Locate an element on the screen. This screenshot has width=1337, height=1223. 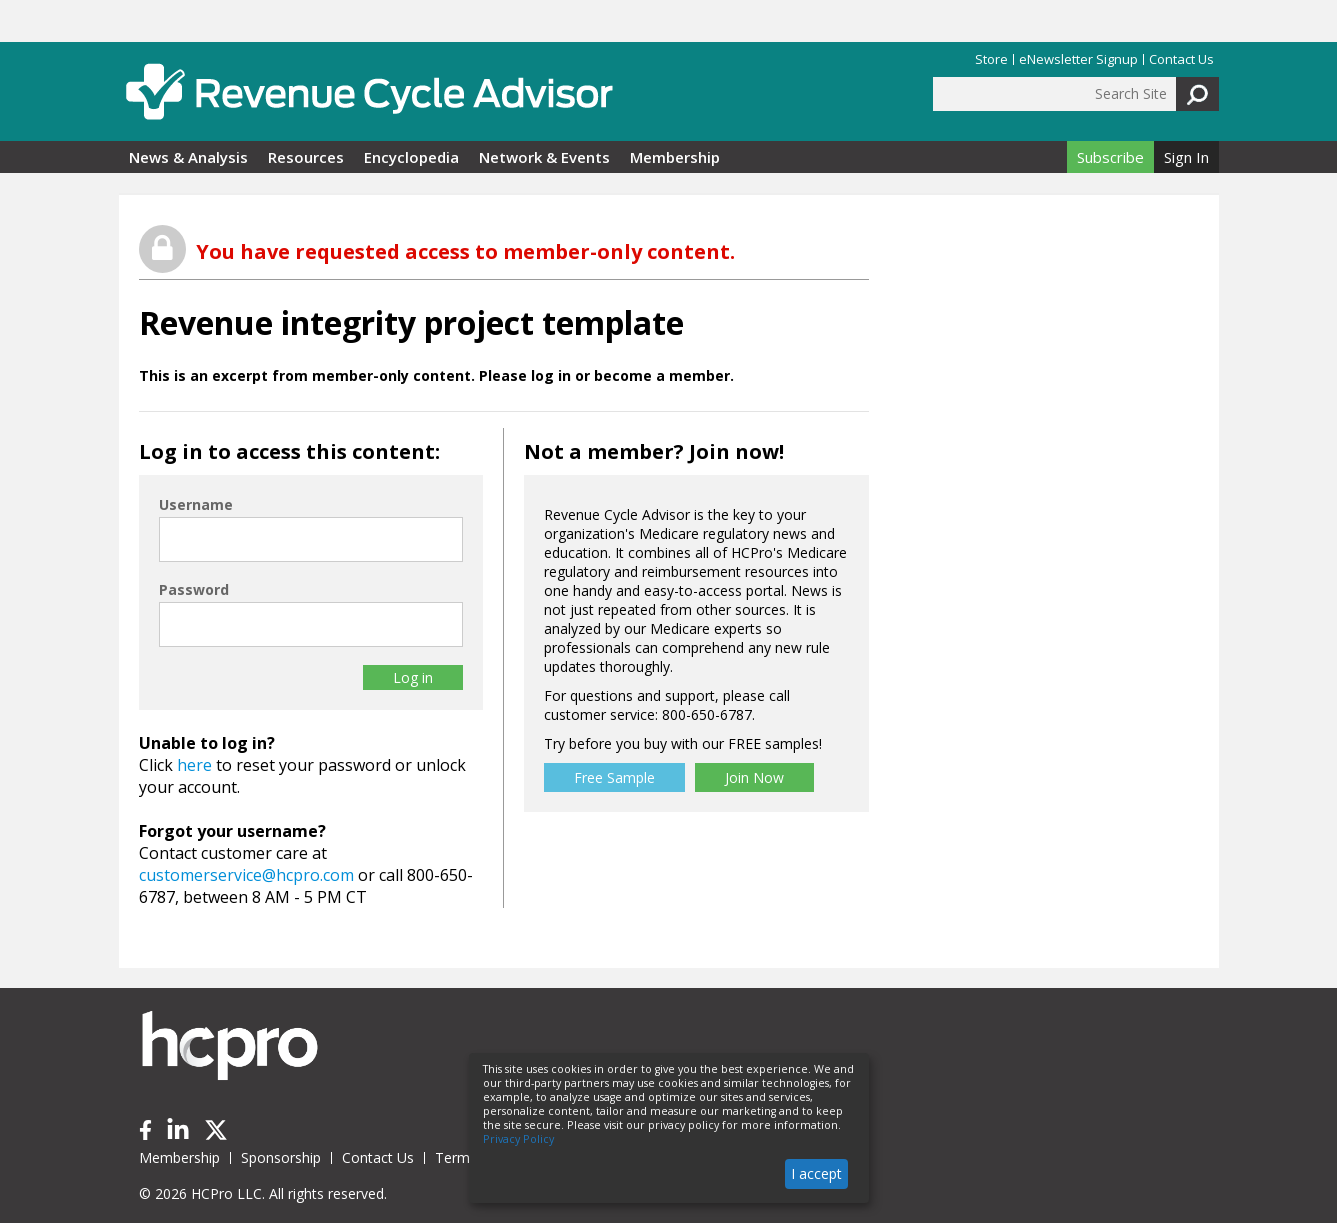
Contact Us is located at coordinates (1181, 59).